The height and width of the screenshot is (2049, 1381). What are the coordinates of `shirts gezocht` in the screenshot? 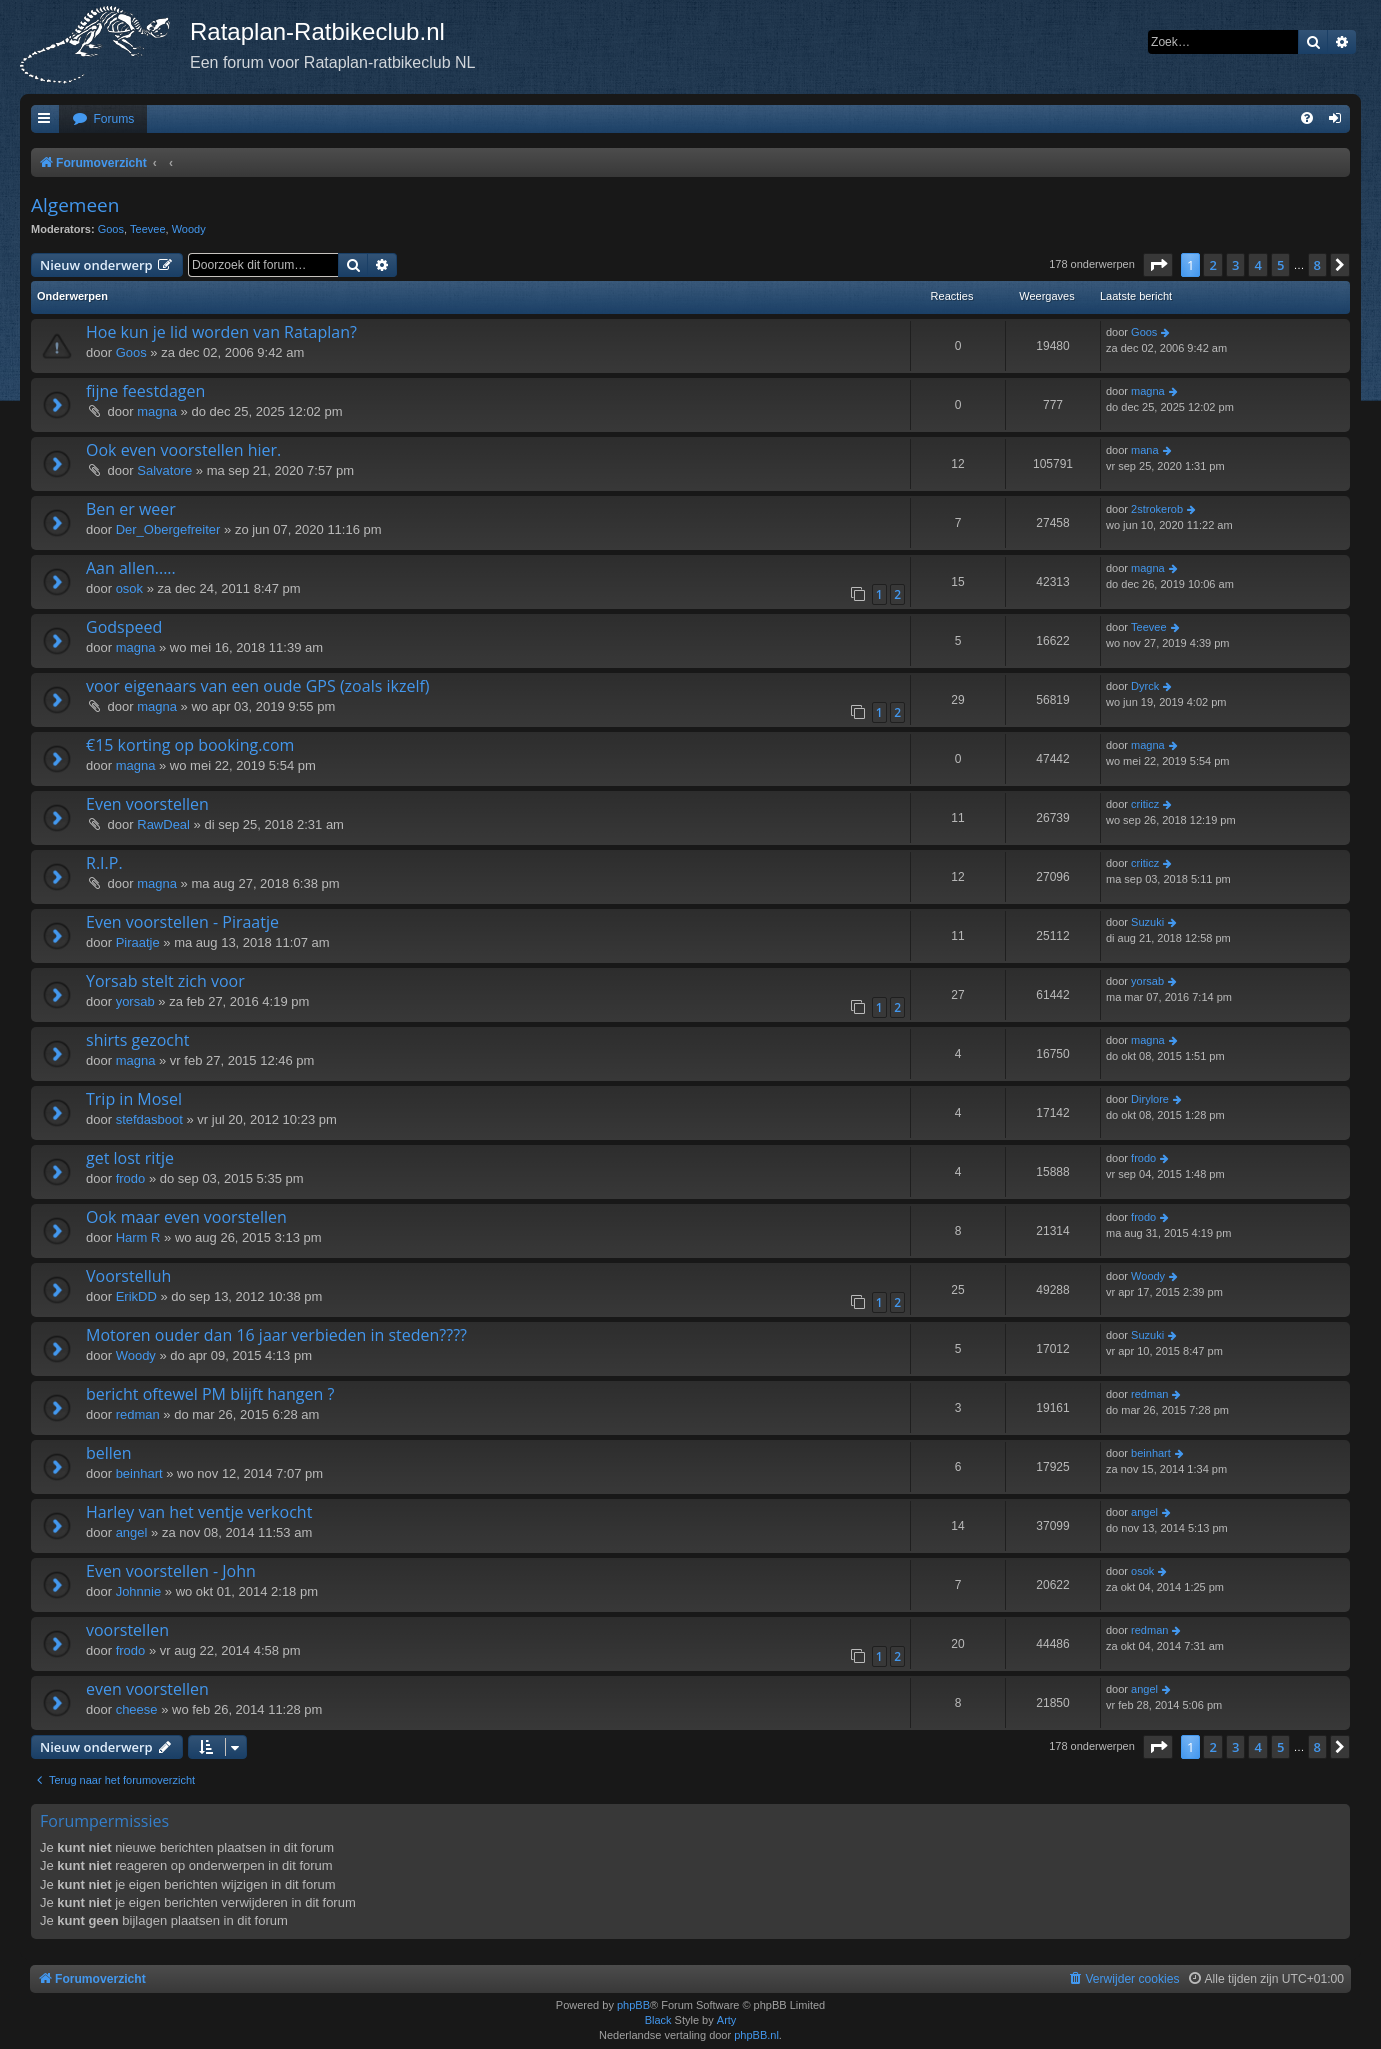 It's located at (137, 1040).